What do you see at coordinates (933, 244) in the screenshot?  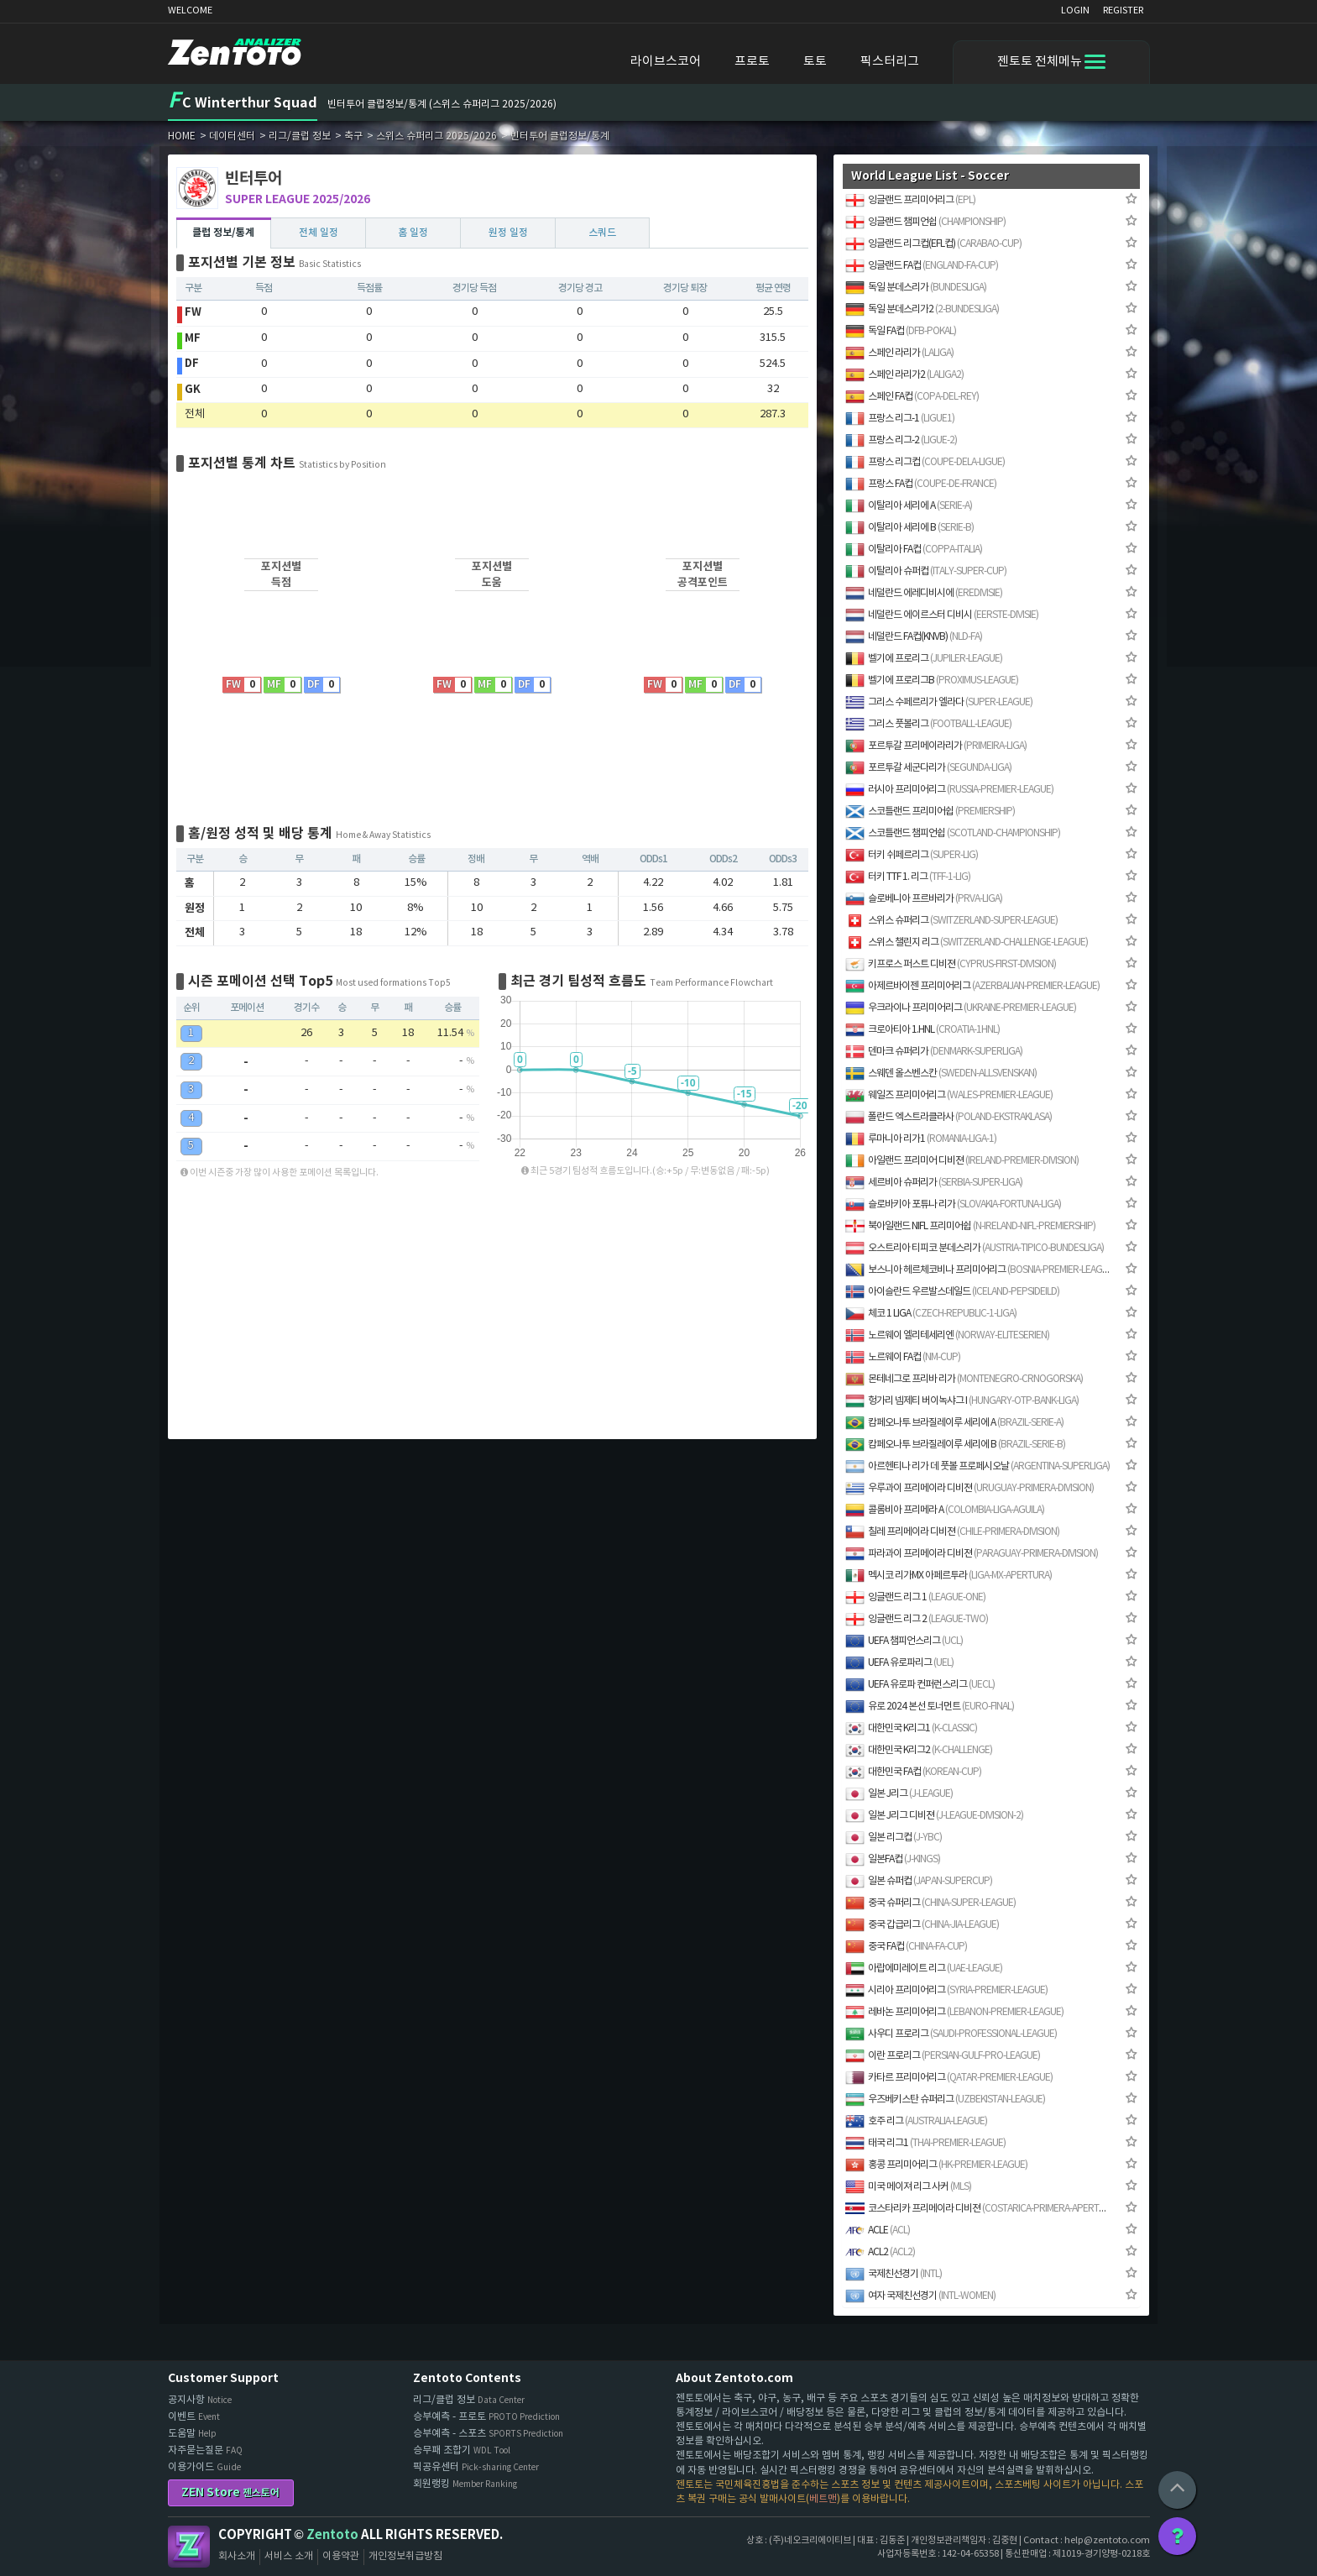 I see `잉글랜드 리그컵(EFL컵)` at bounding box center [933, 244].